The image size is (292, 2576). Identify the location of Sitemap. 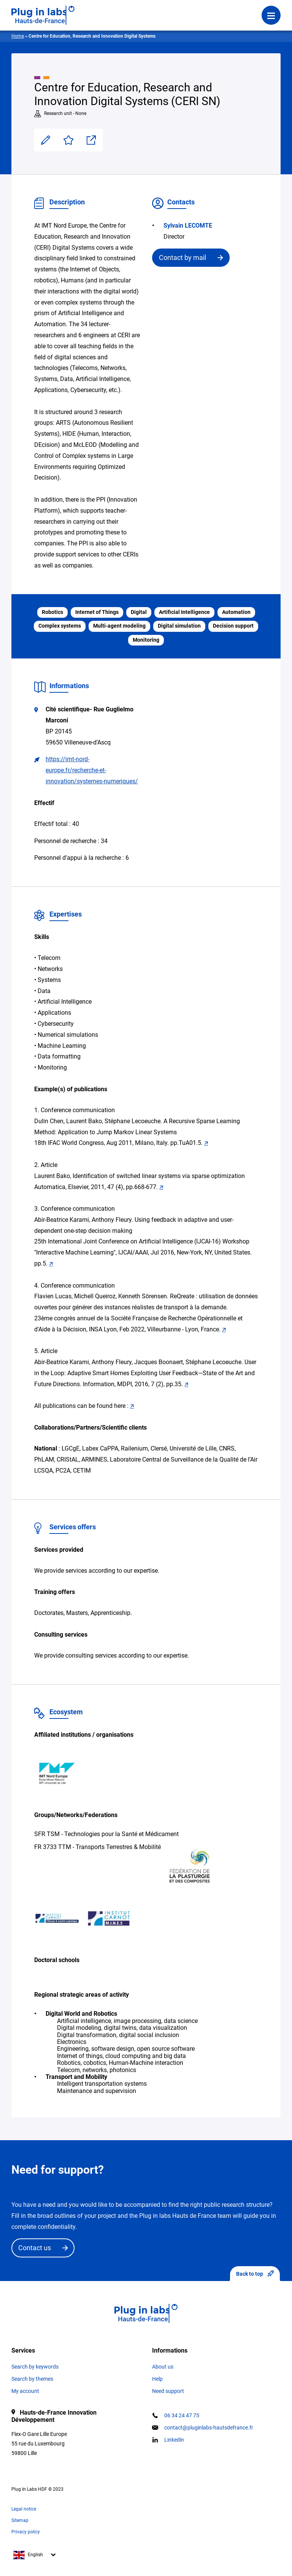
(20, 2520).